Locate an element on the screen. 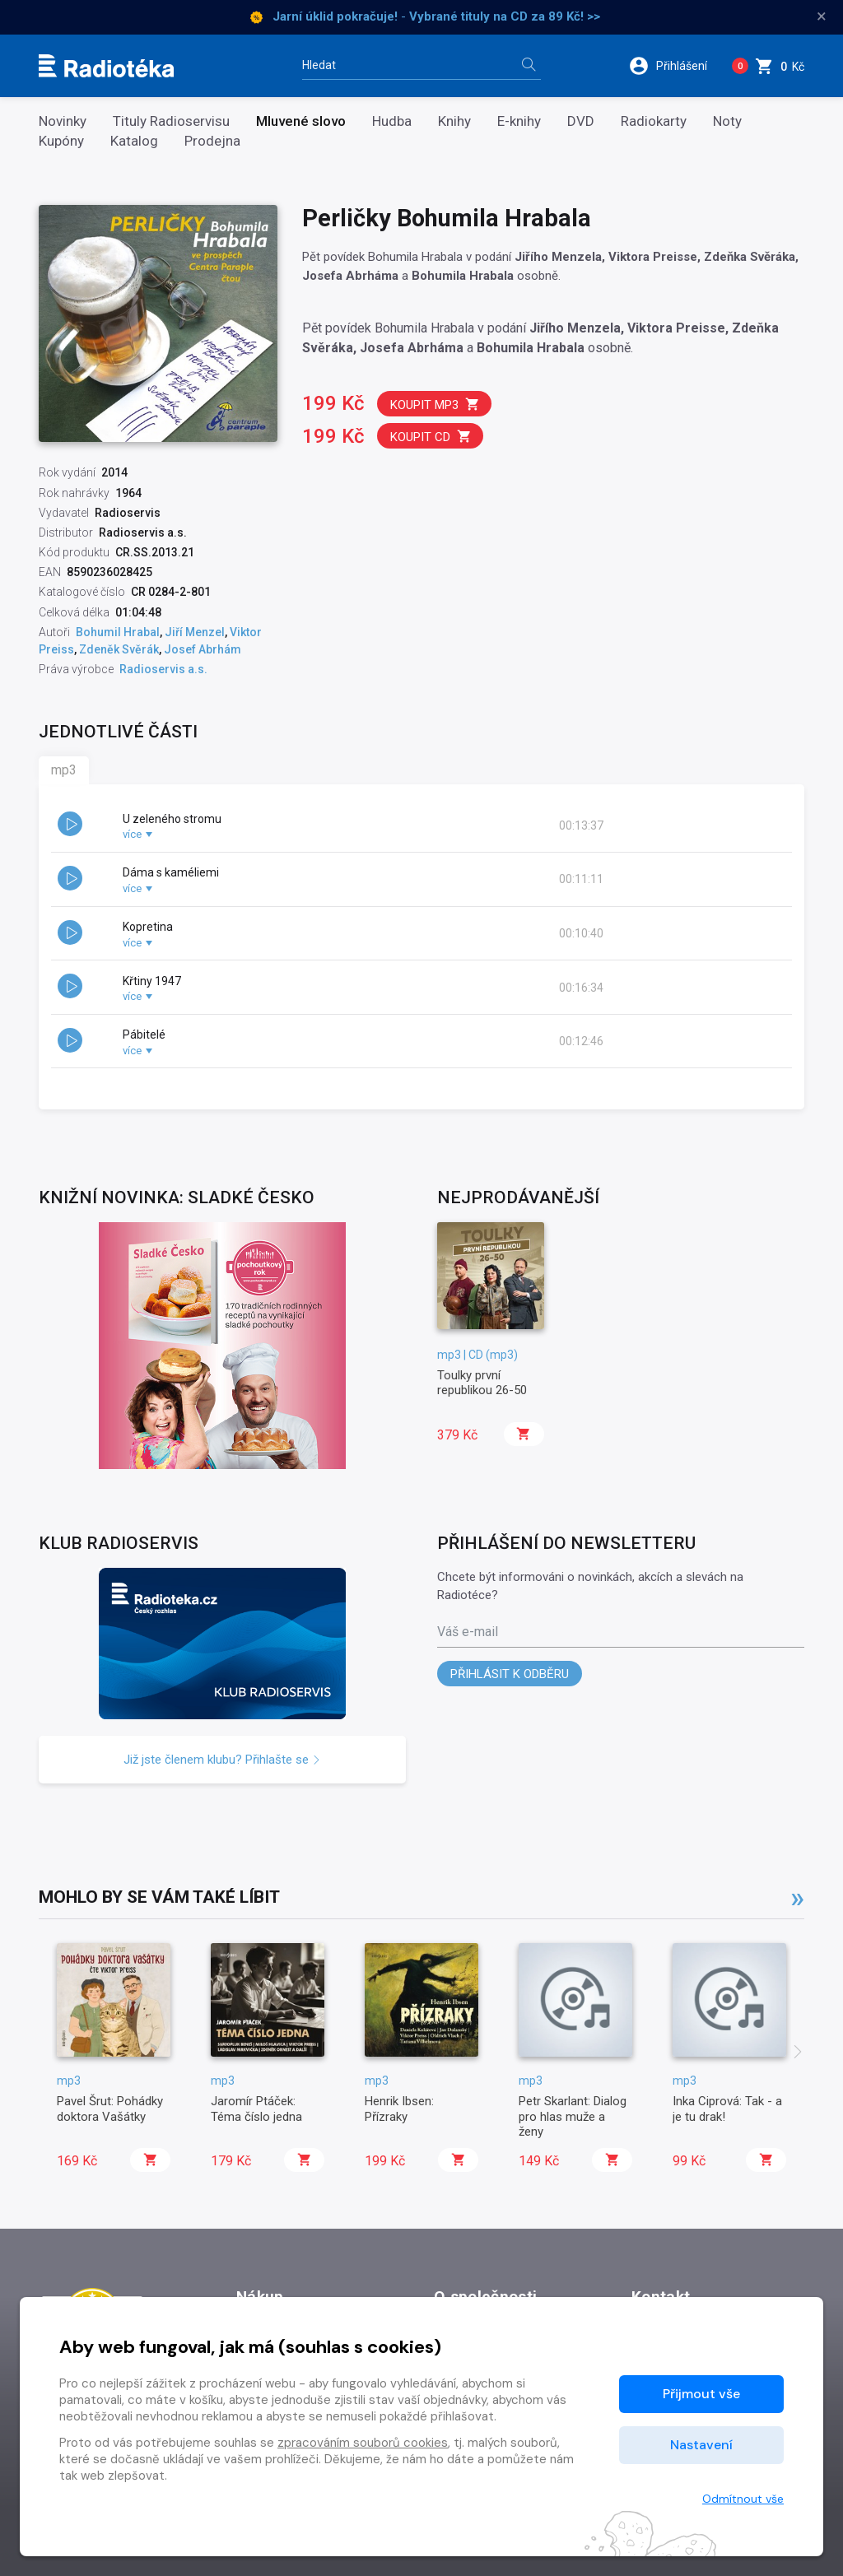 This screenshot has height=2576, width=843. Jaromír Ptáček: Téma číslo jedna is located at coordinates (256, 2108).